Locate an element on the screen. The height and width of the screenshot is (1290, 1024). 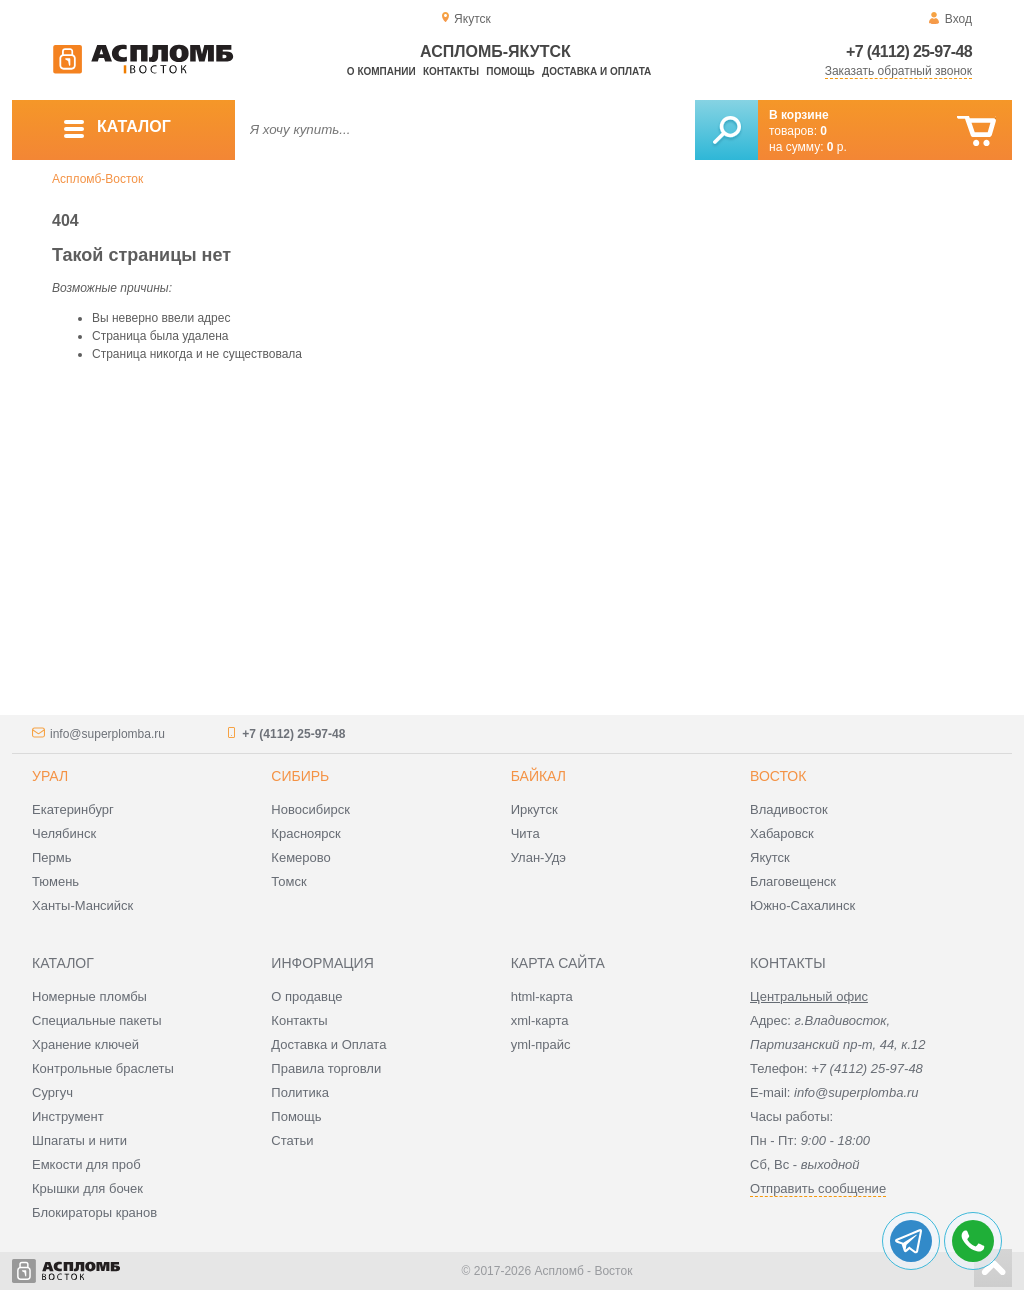
Контрольные браслеты is located at coordinates (103, 1068).